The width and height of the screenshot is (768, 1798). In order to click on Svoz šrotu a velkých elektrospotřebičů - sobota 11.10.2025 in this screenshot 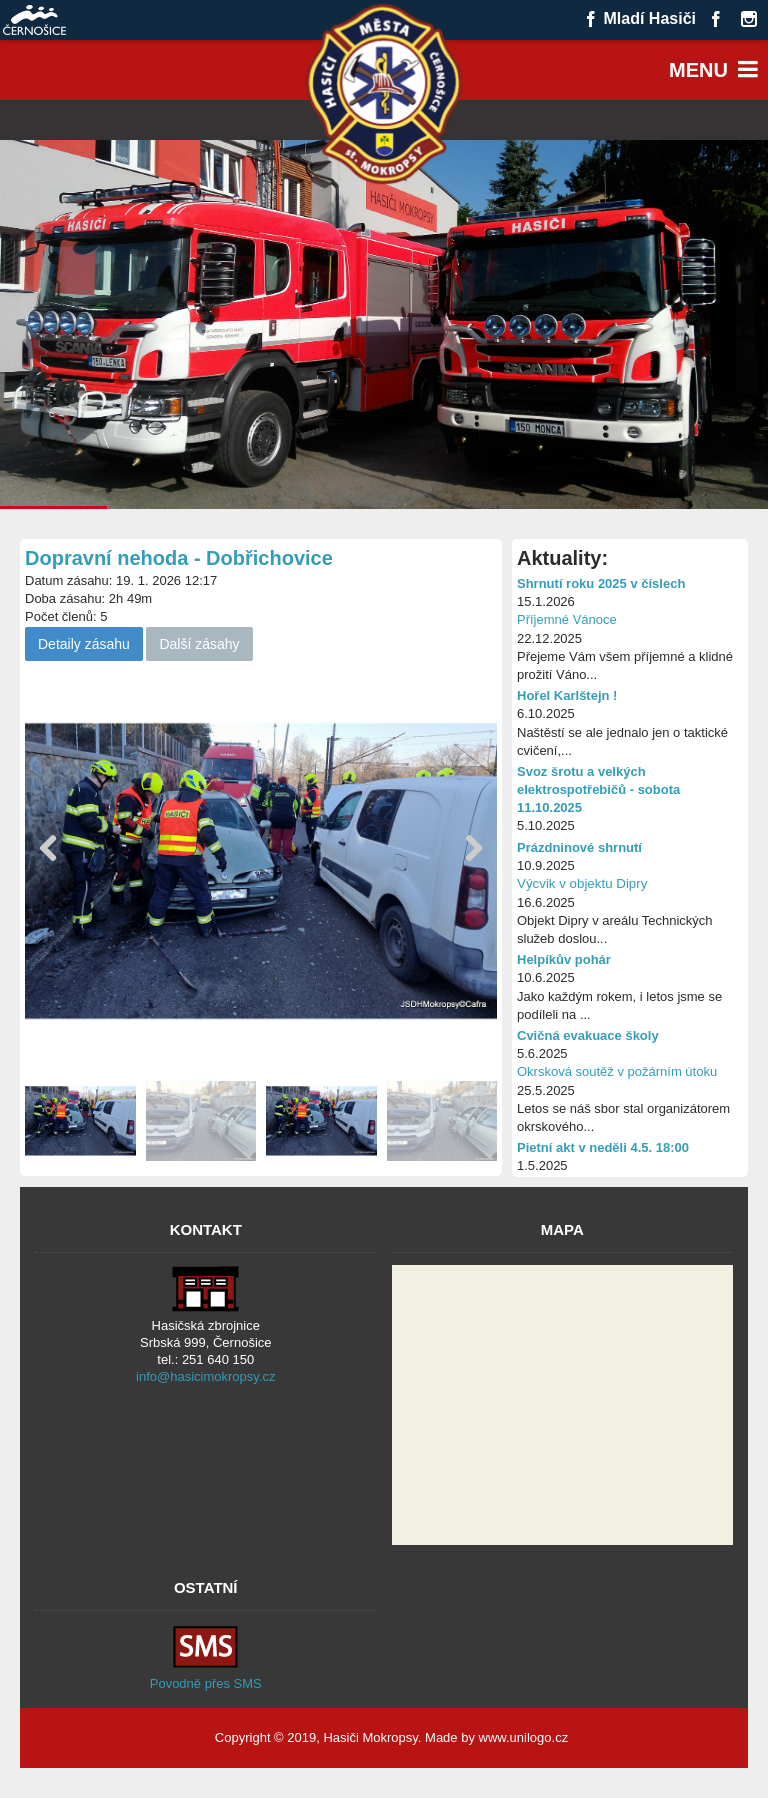, I will do `click(598, 789)`.